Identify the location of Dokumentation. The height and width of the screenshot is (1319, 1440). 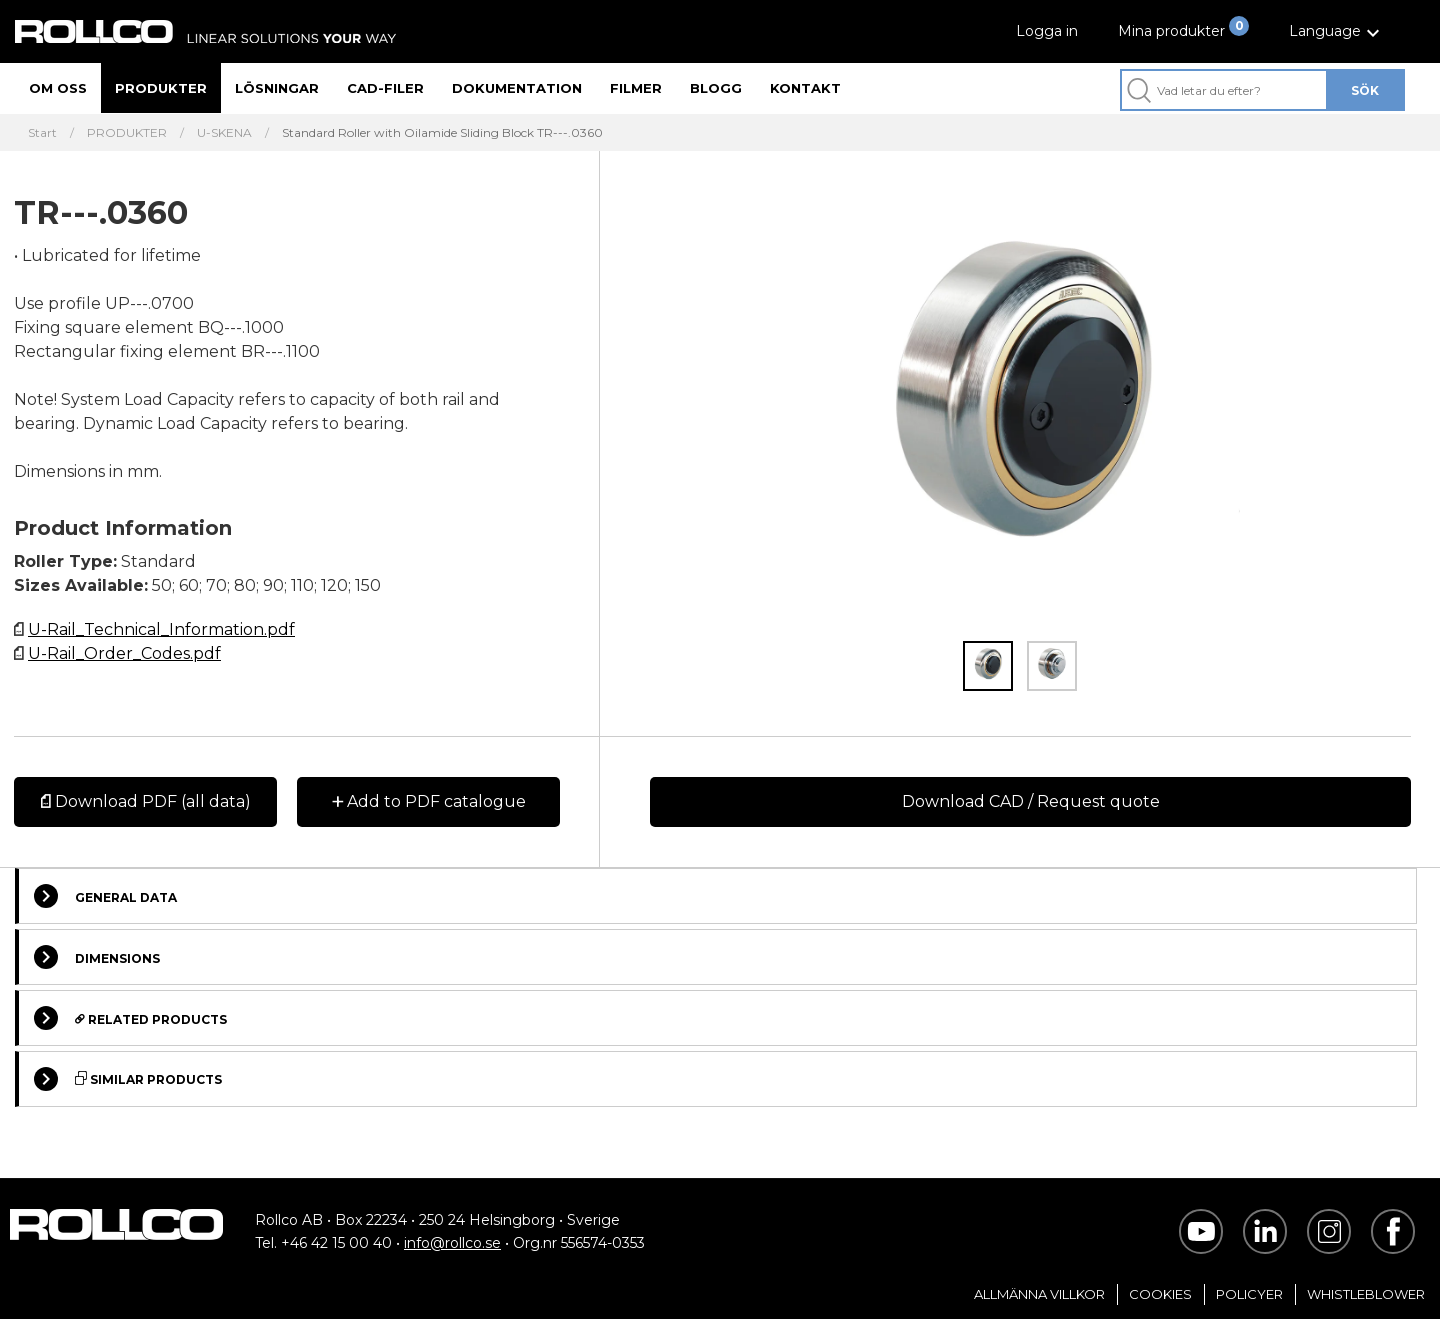
(517, 88).